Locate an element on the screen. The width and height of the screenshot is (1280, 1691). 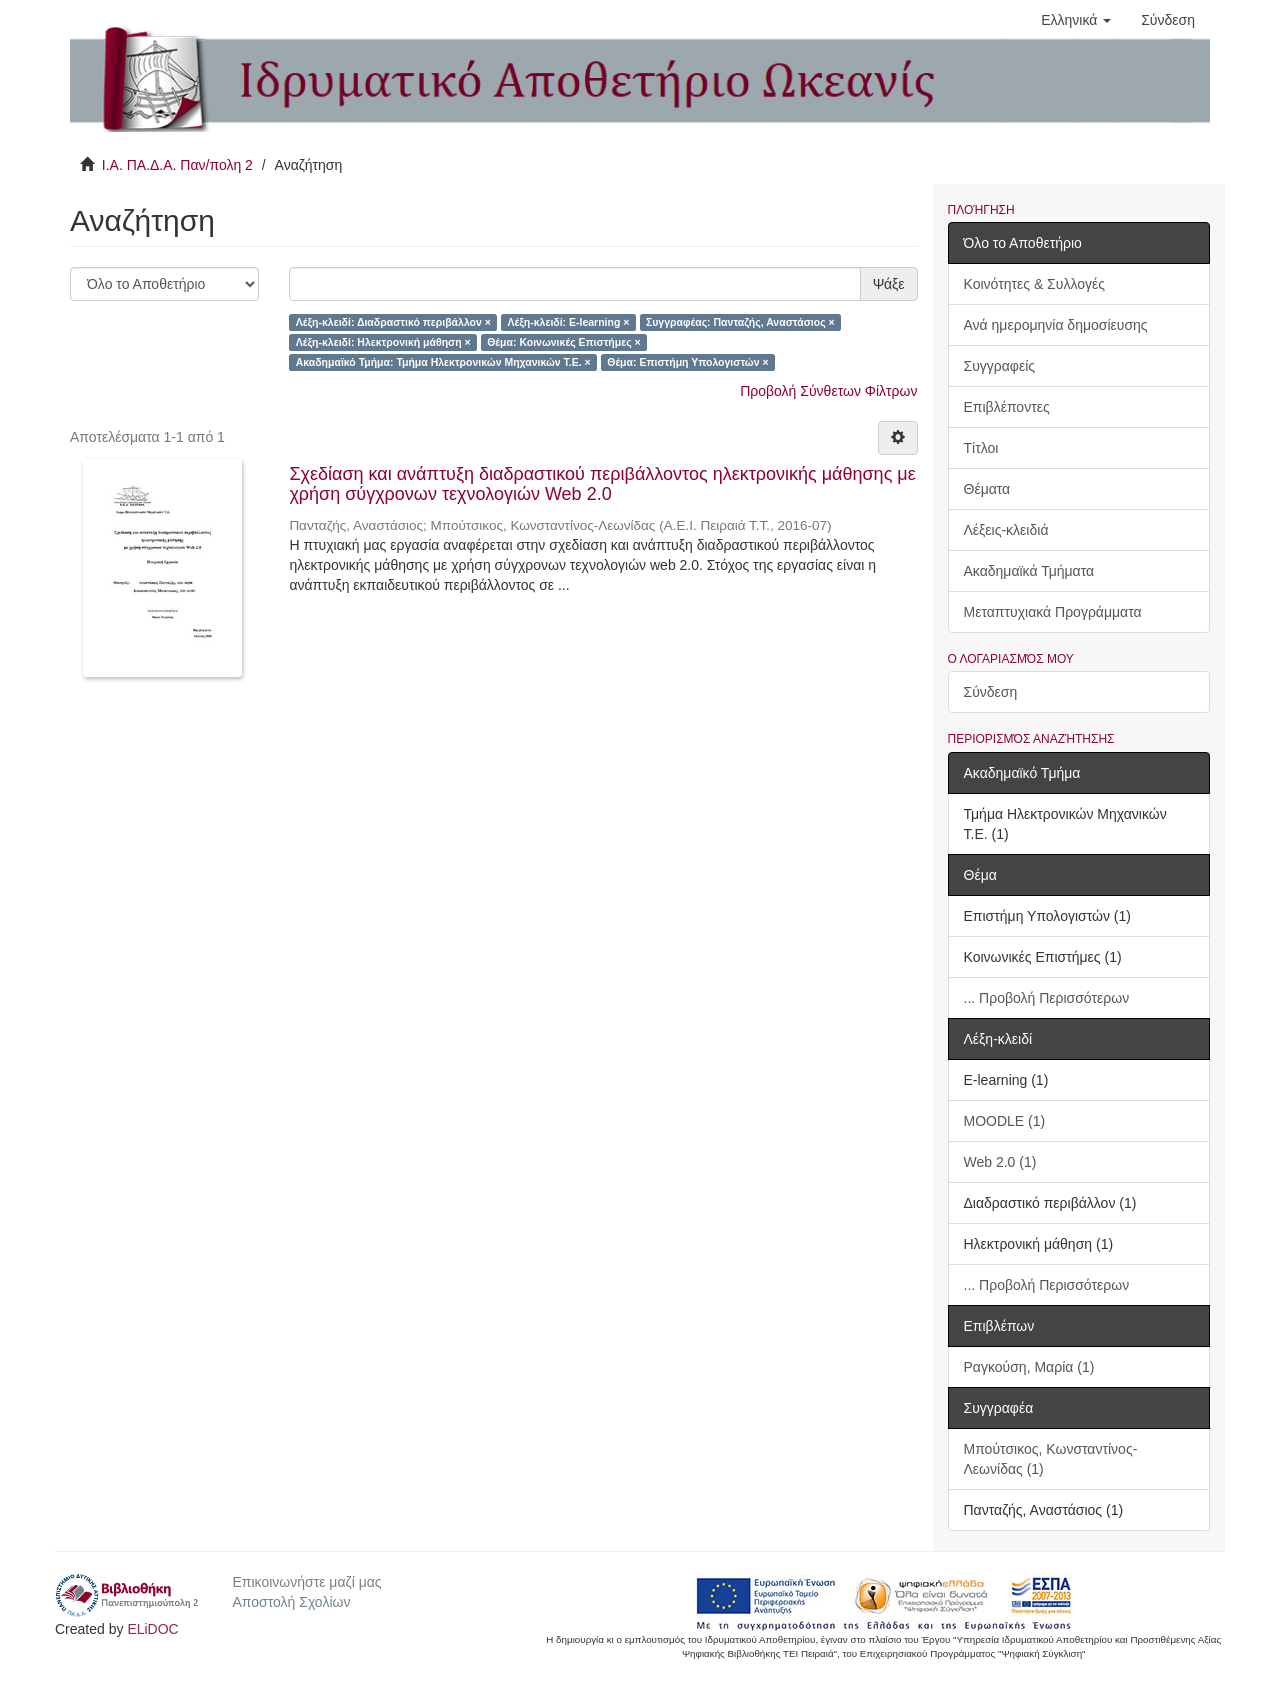
Θέματα is located at coordinates (987, 489).